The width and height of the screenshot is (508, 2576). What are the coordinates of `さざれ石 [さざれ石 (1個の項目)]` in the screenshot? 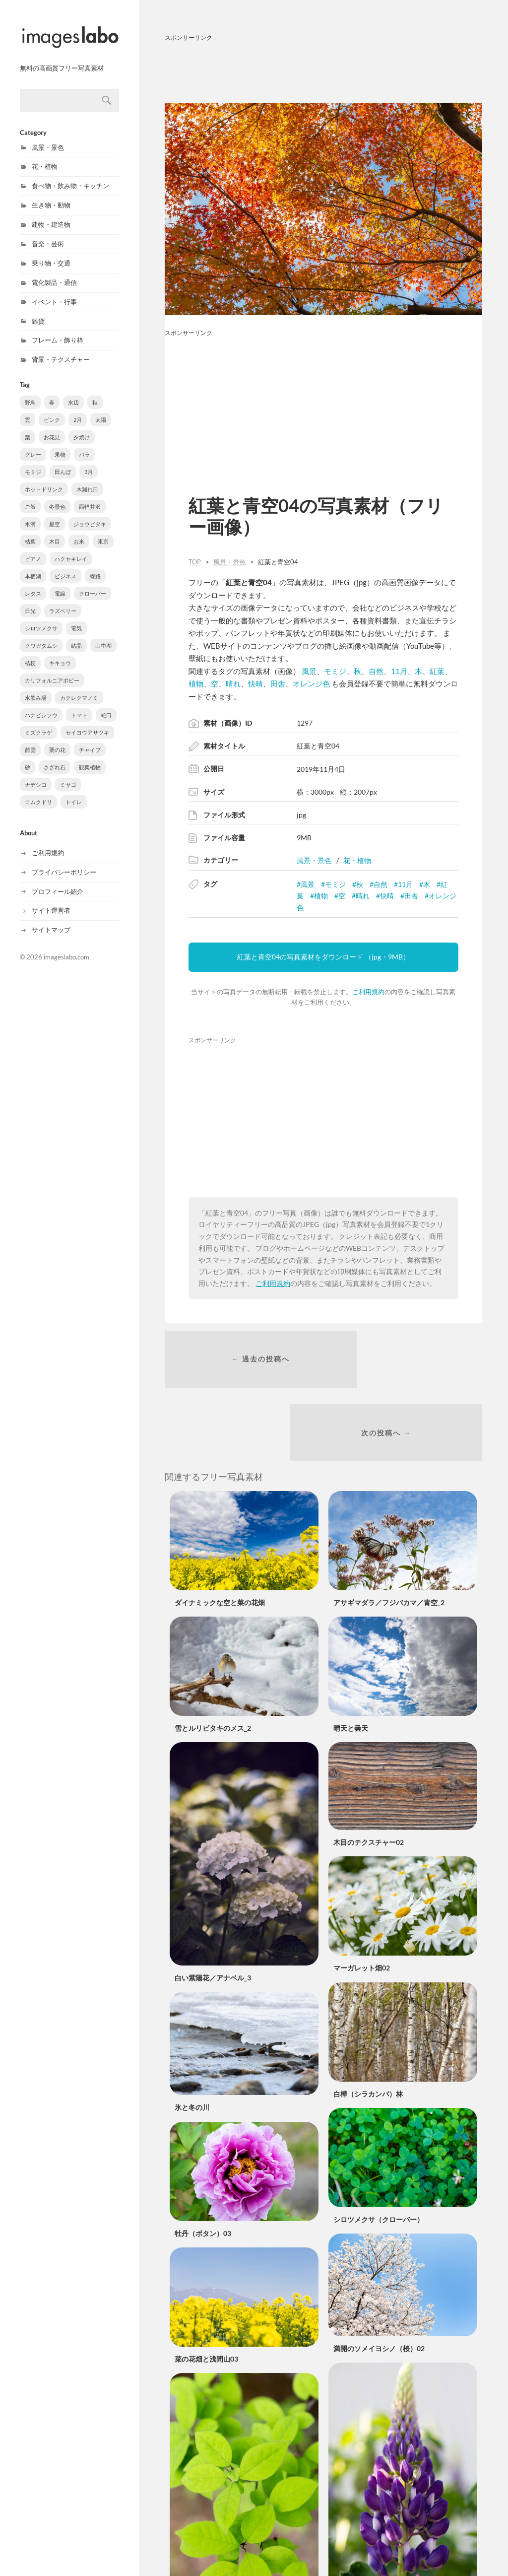 It's located at (54, 756).